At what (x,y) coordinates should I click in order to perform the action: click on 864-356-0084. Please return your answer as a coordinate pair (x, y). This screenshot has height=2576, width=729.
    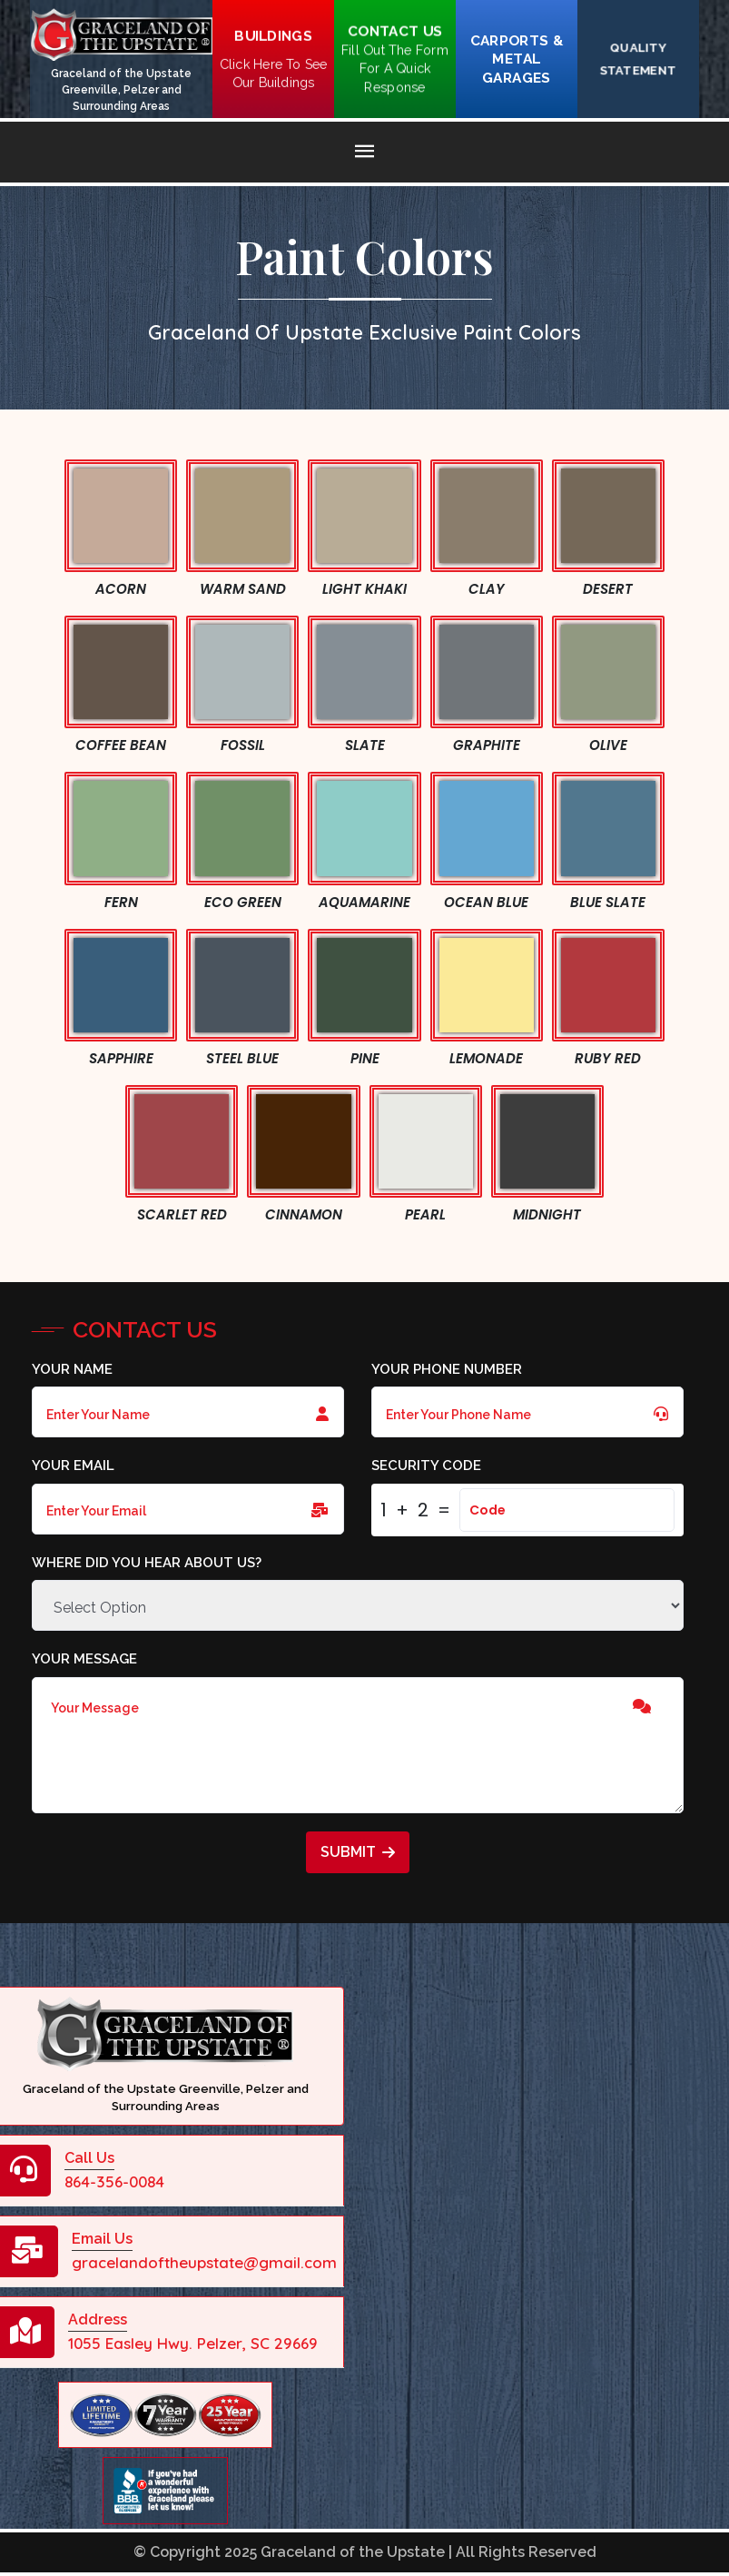
    Looking at the image, I should click on (114, 2181).